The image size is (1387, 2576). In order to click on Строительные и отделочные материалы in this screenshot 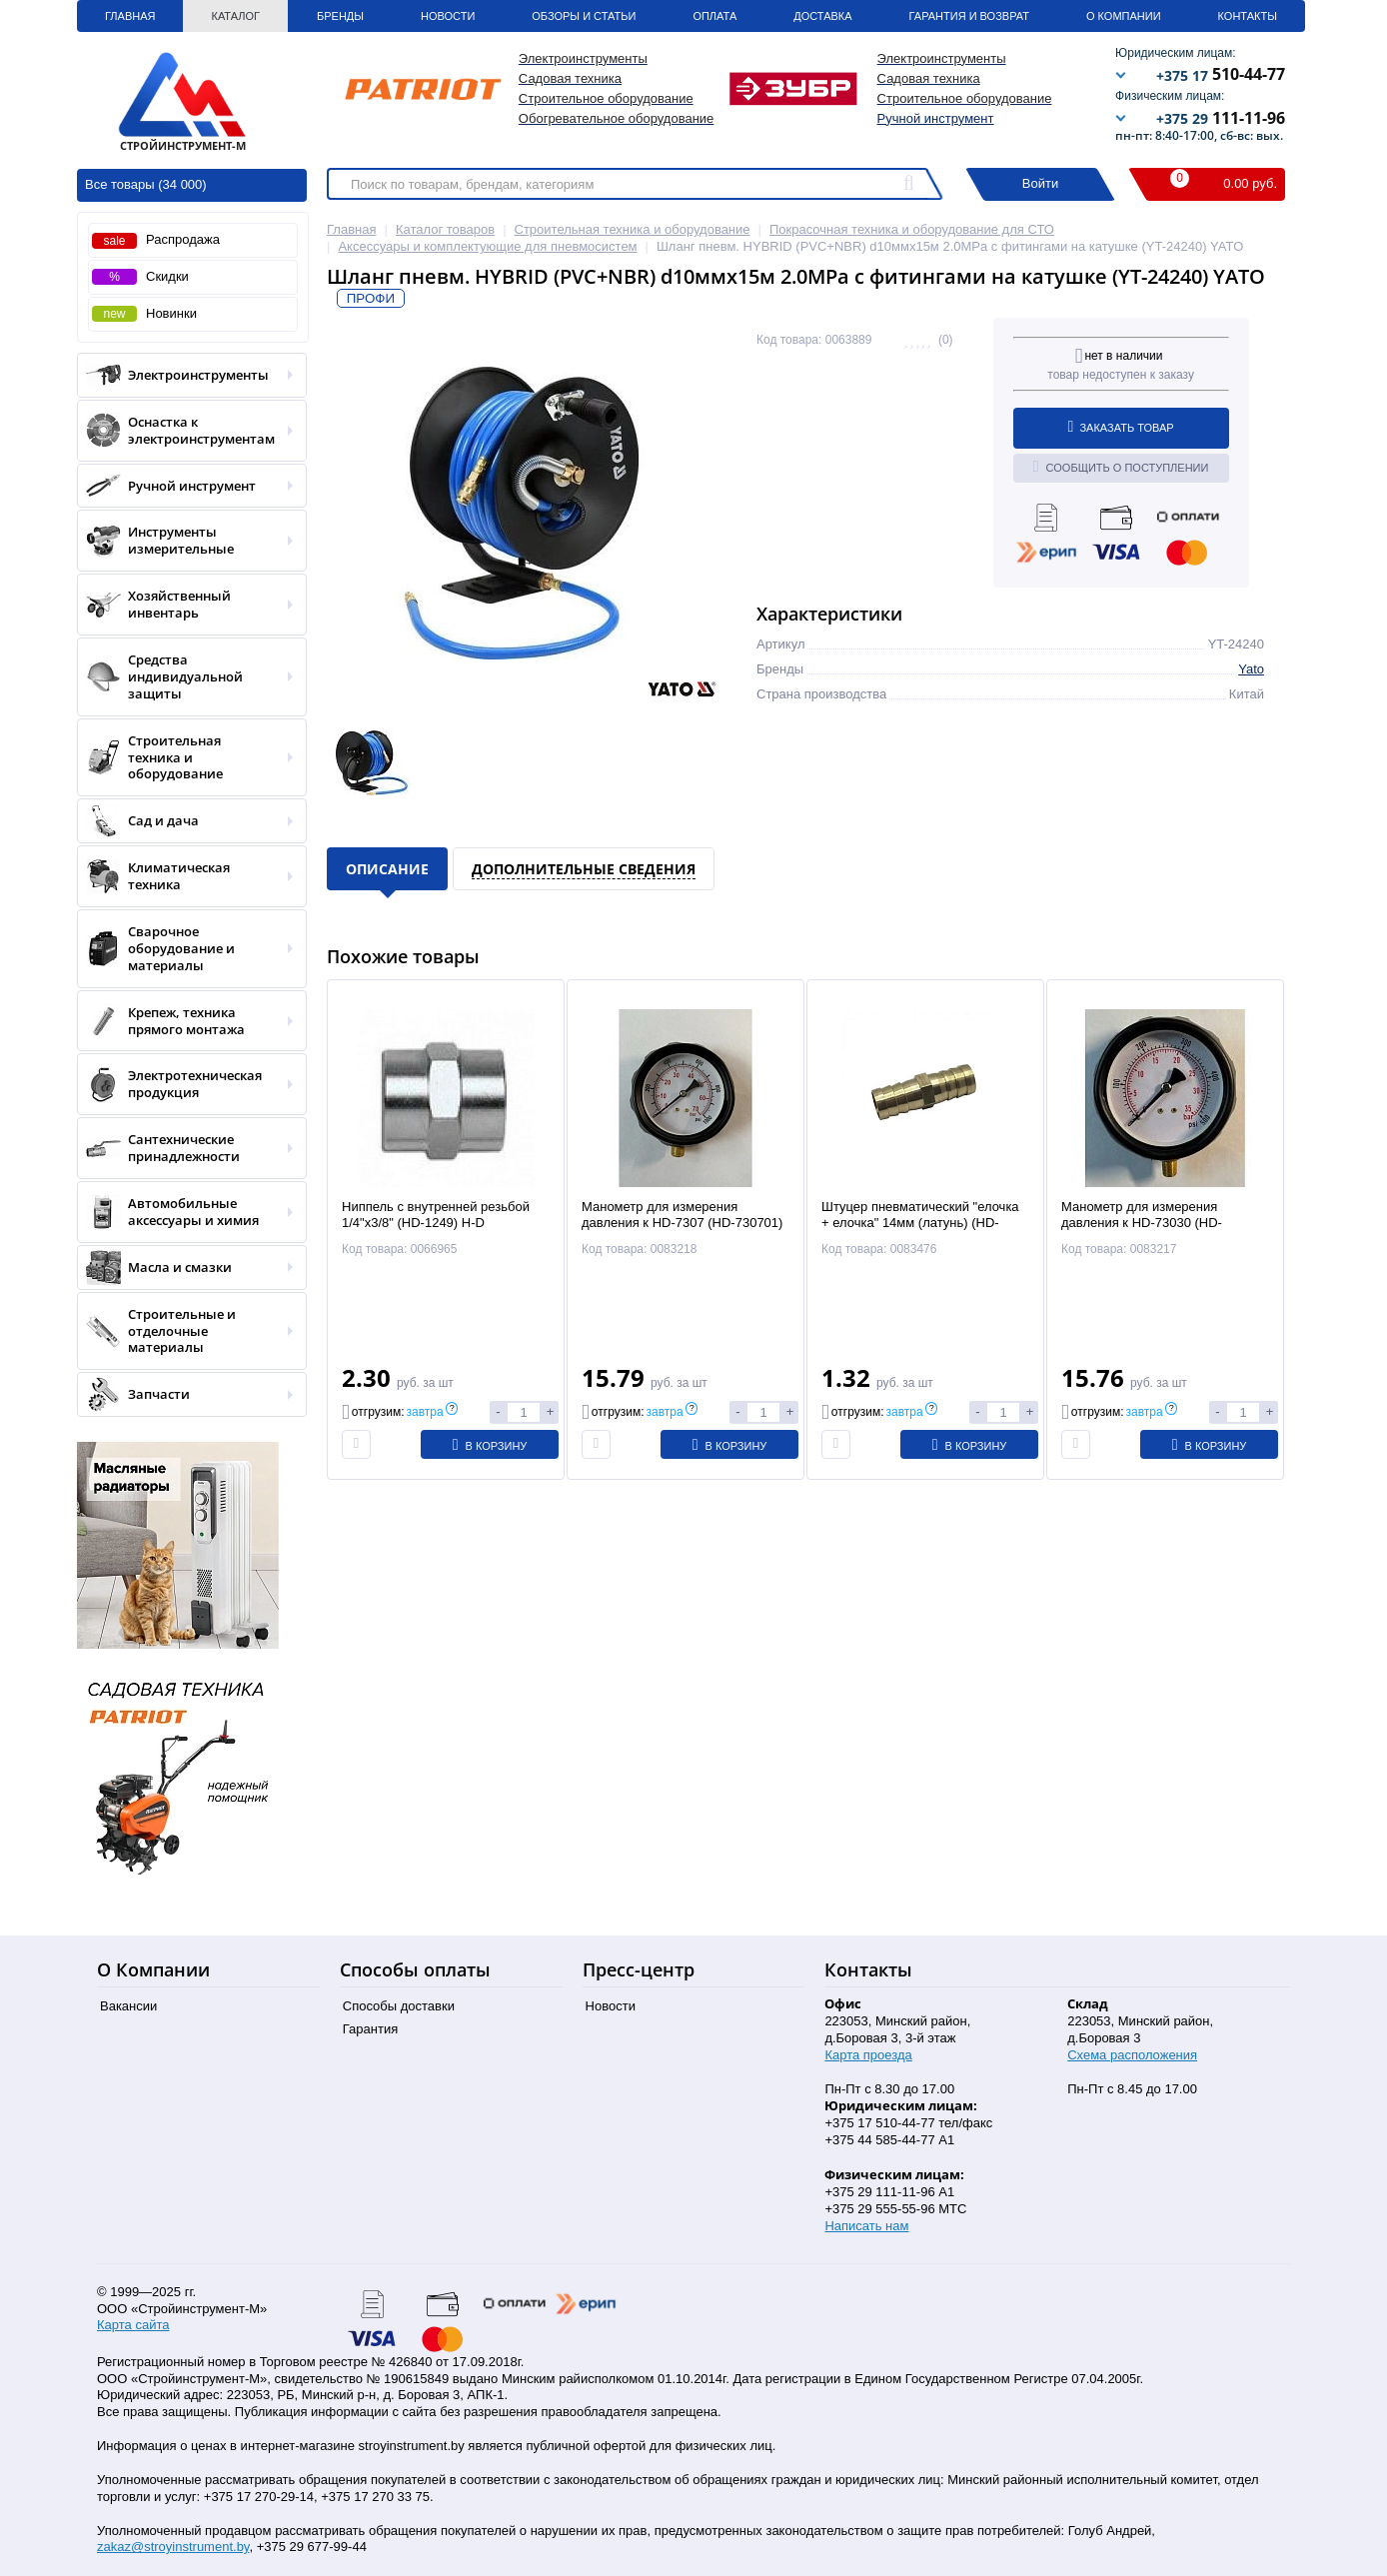, I will do `click(185, 1331)`.